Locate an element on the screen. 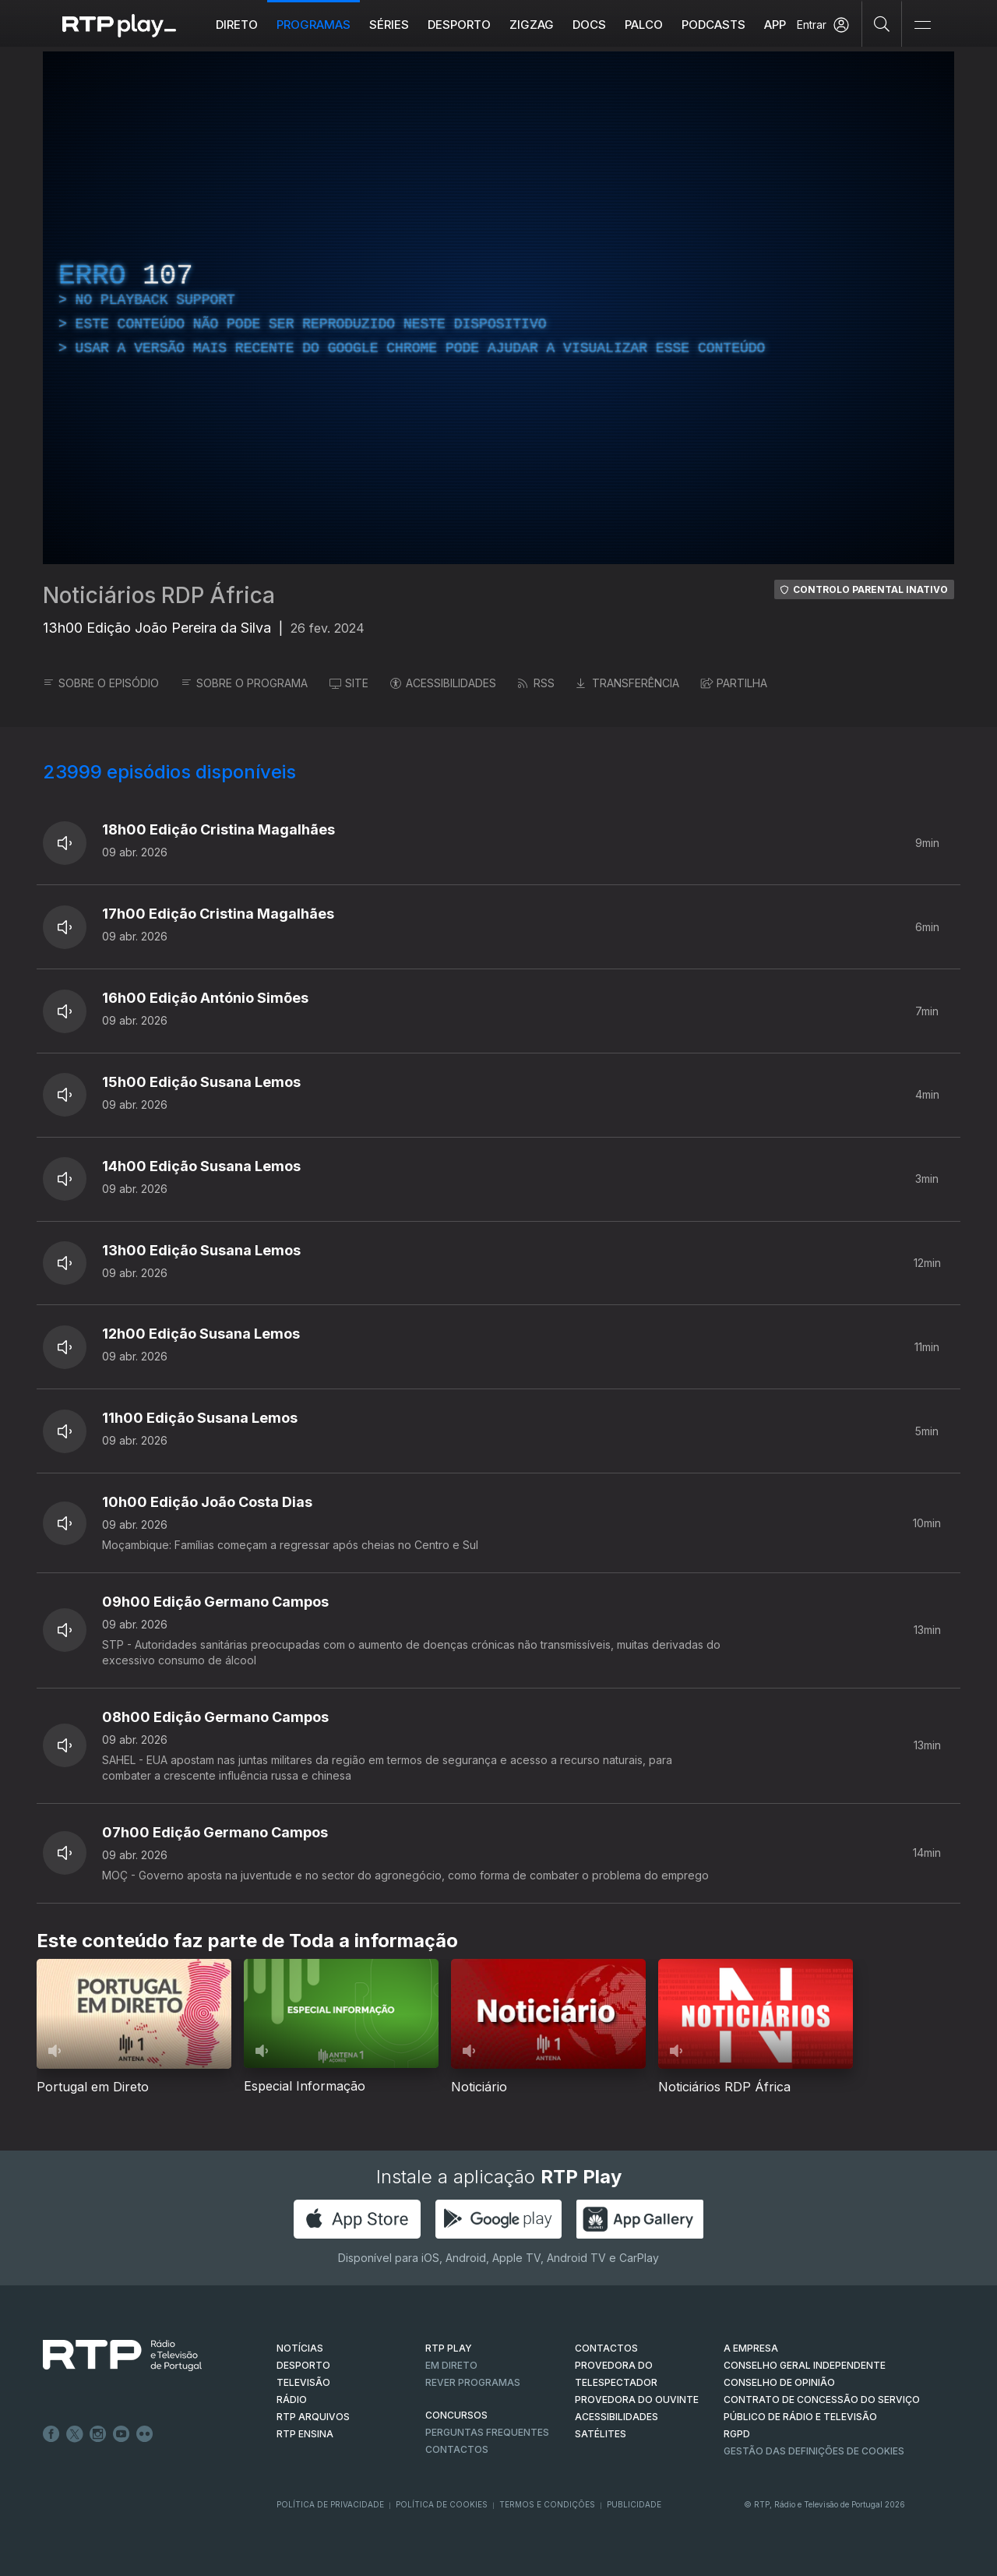 Image resolution: width=997 pixels, height=2576 pixels. DOCS is located at coordinates (589, 24).